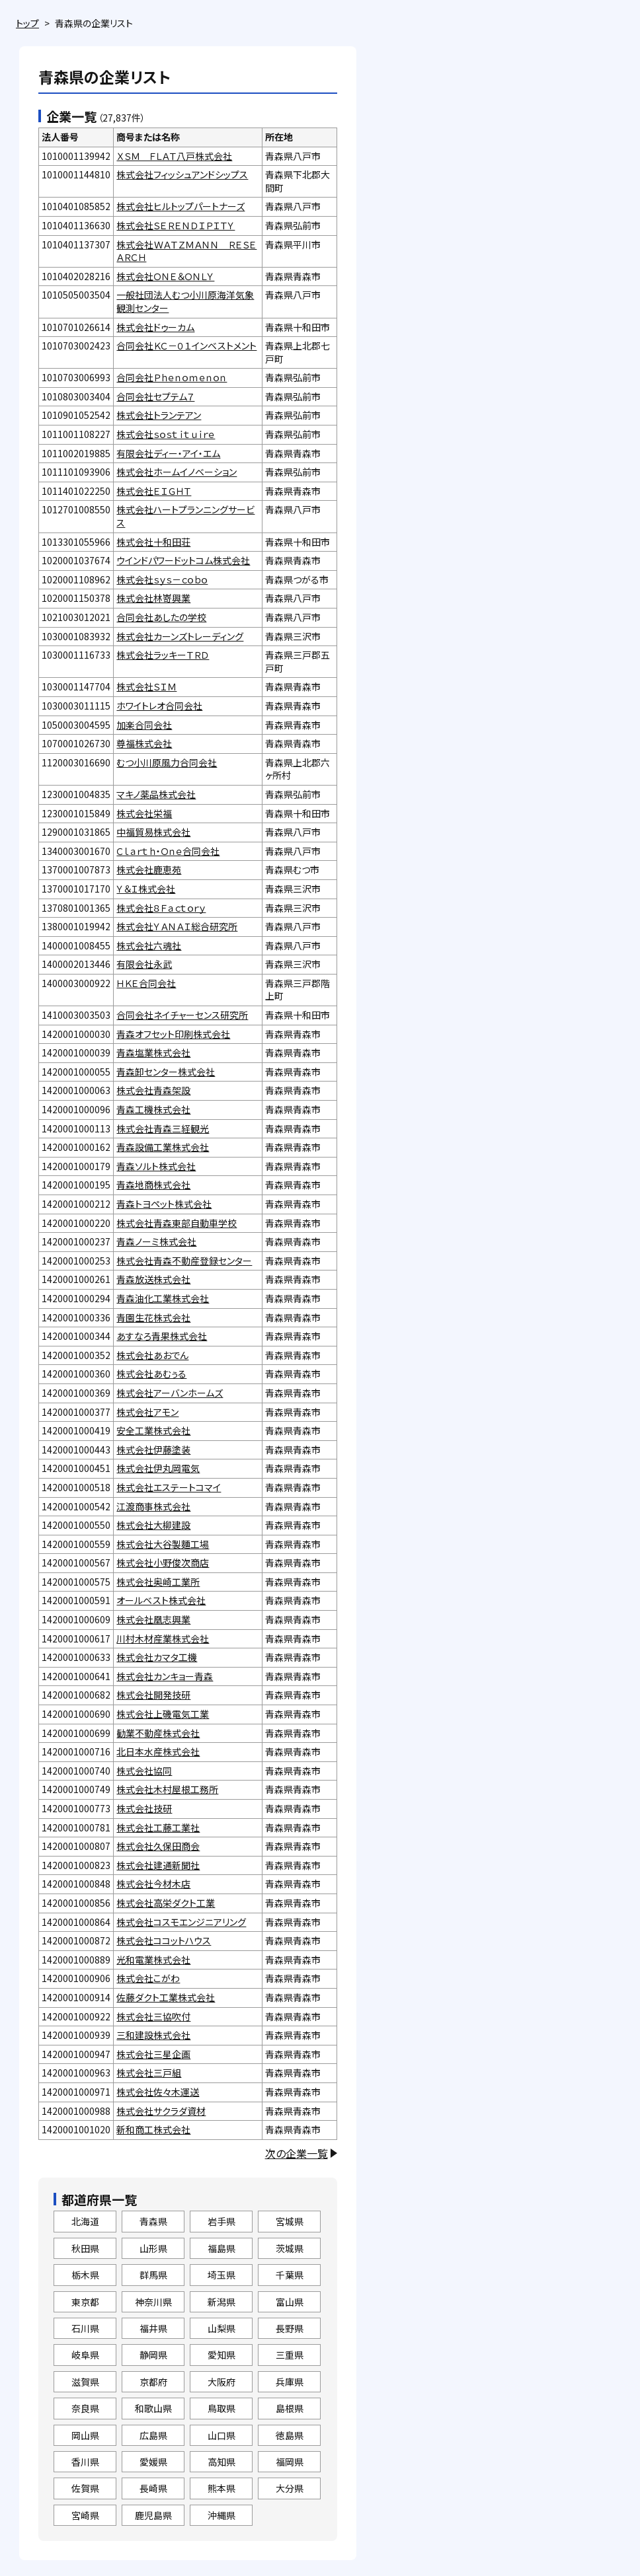 The image size is (640, 2576). I want to click on 株式会社ＳＩＭ, so click(146, 686).